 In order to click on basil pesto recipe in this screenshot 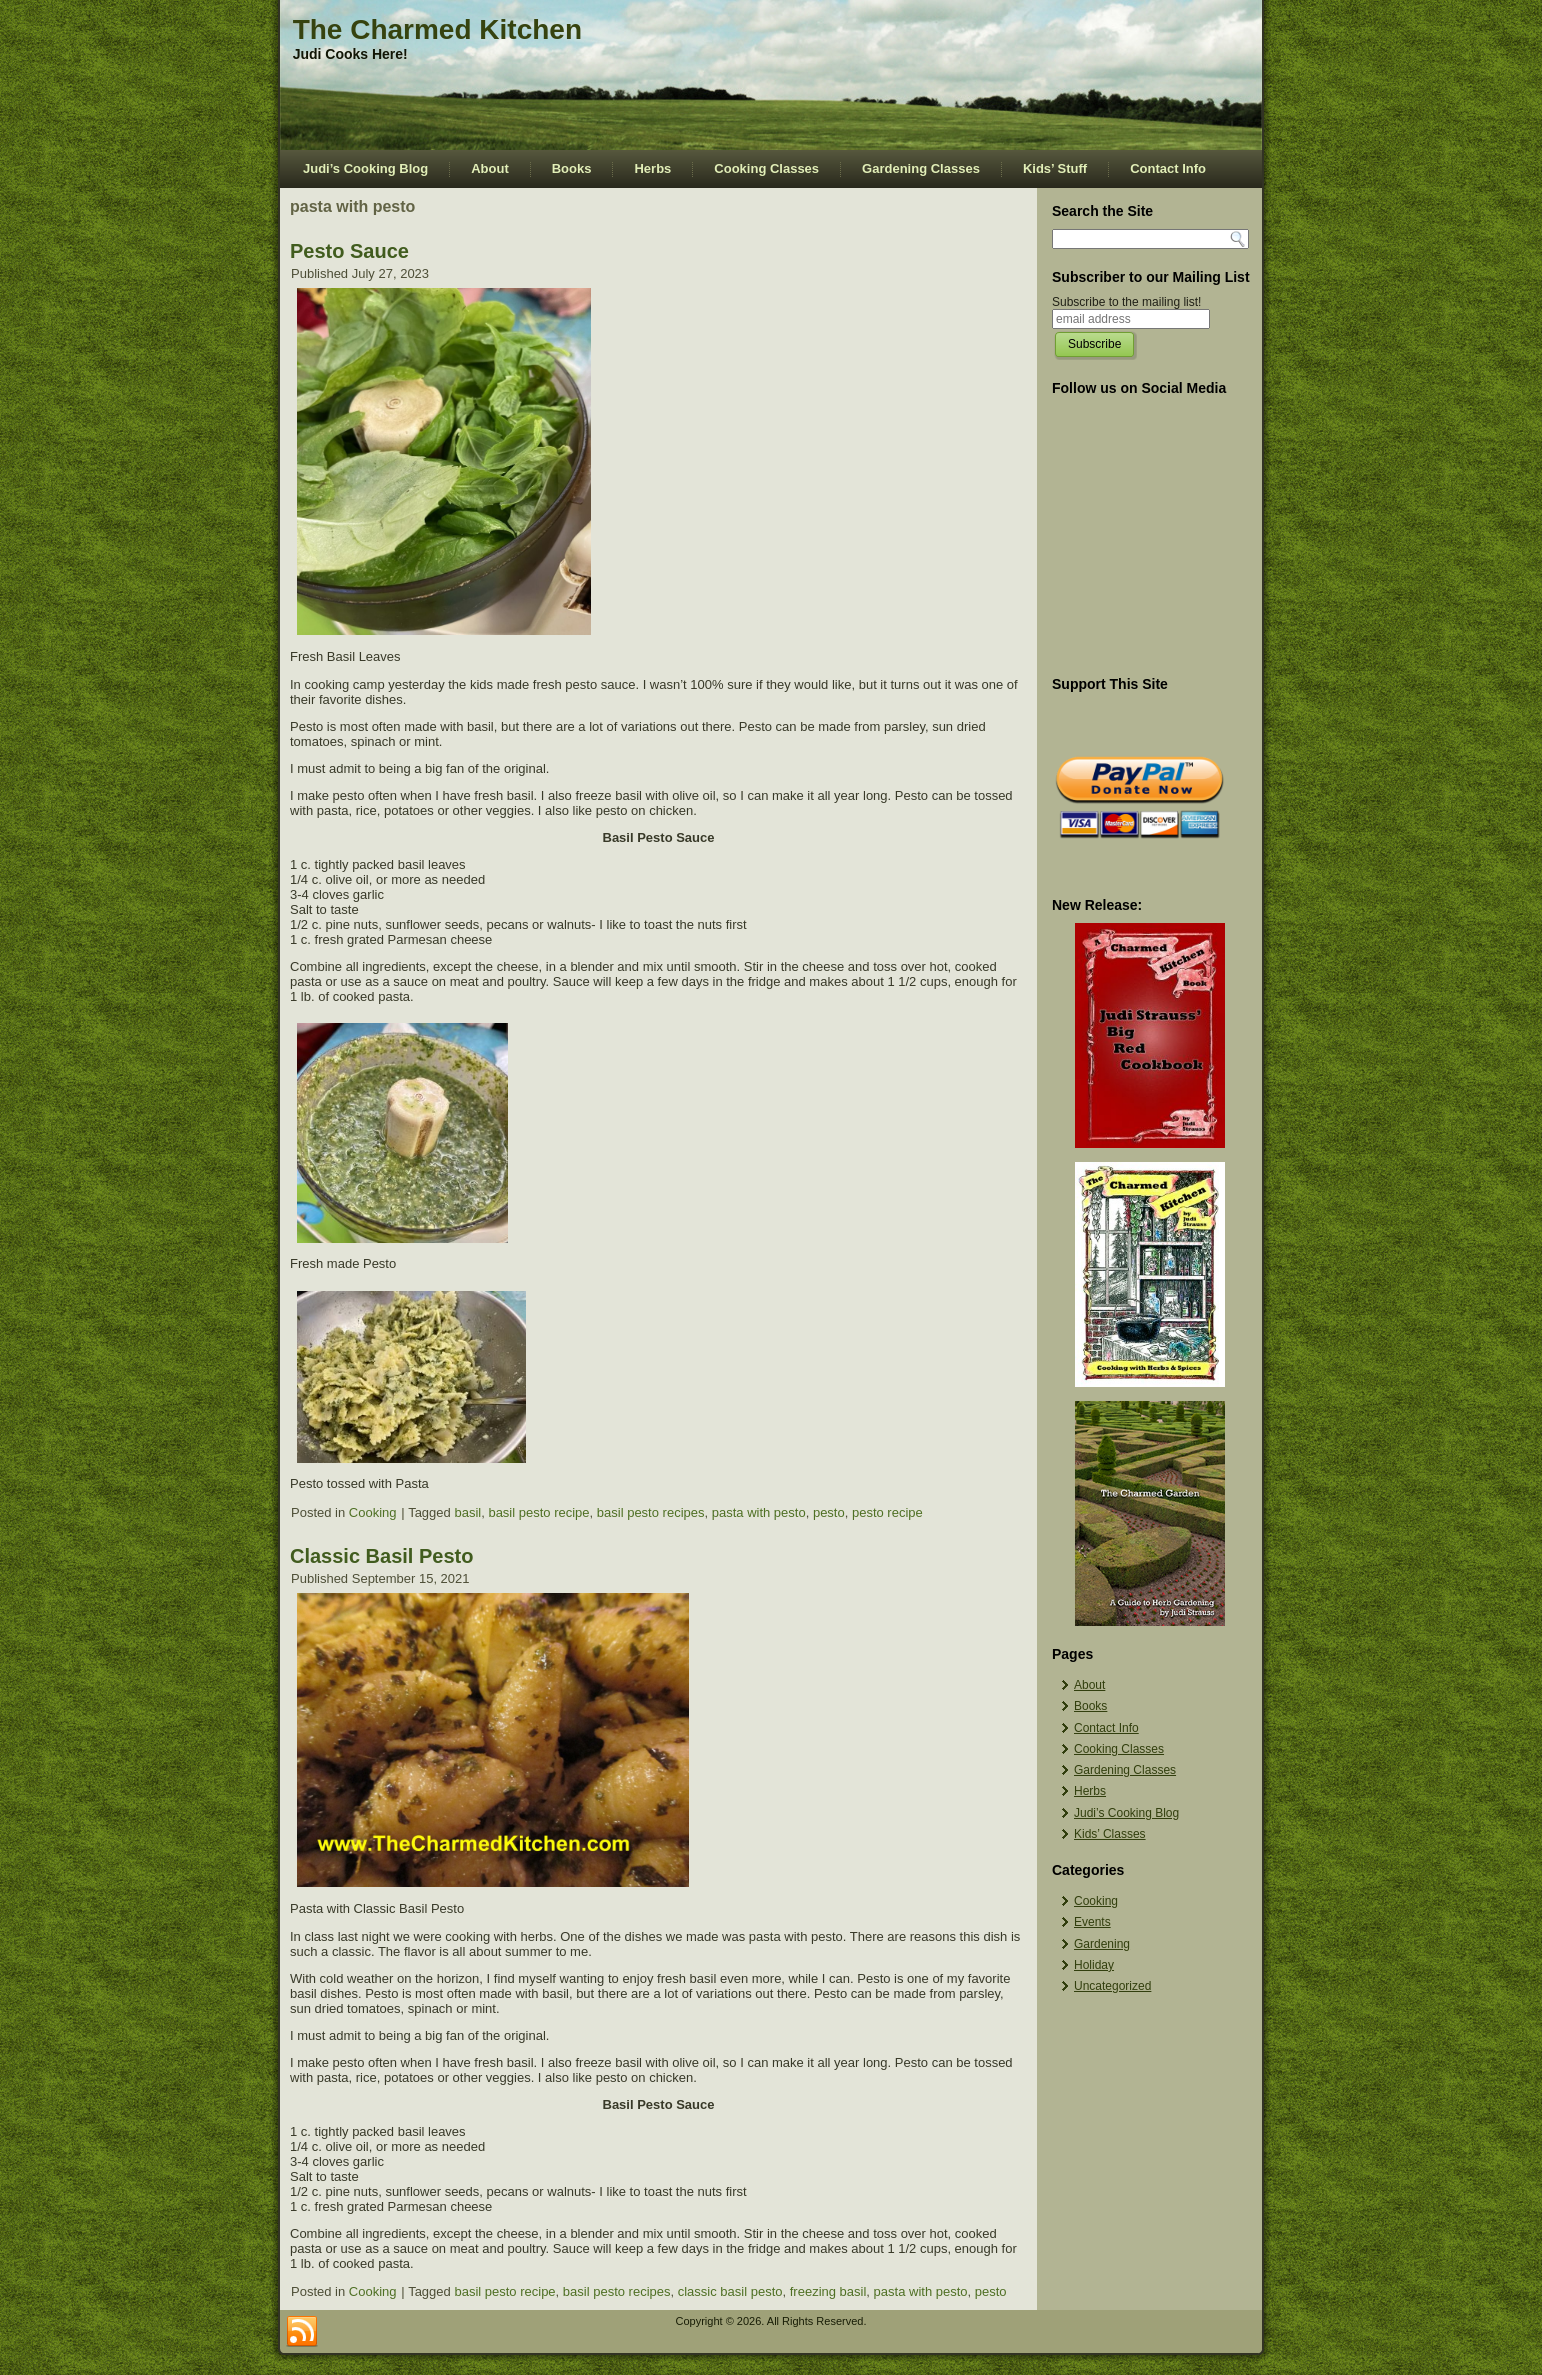, I will do `click(538, 1512)`.